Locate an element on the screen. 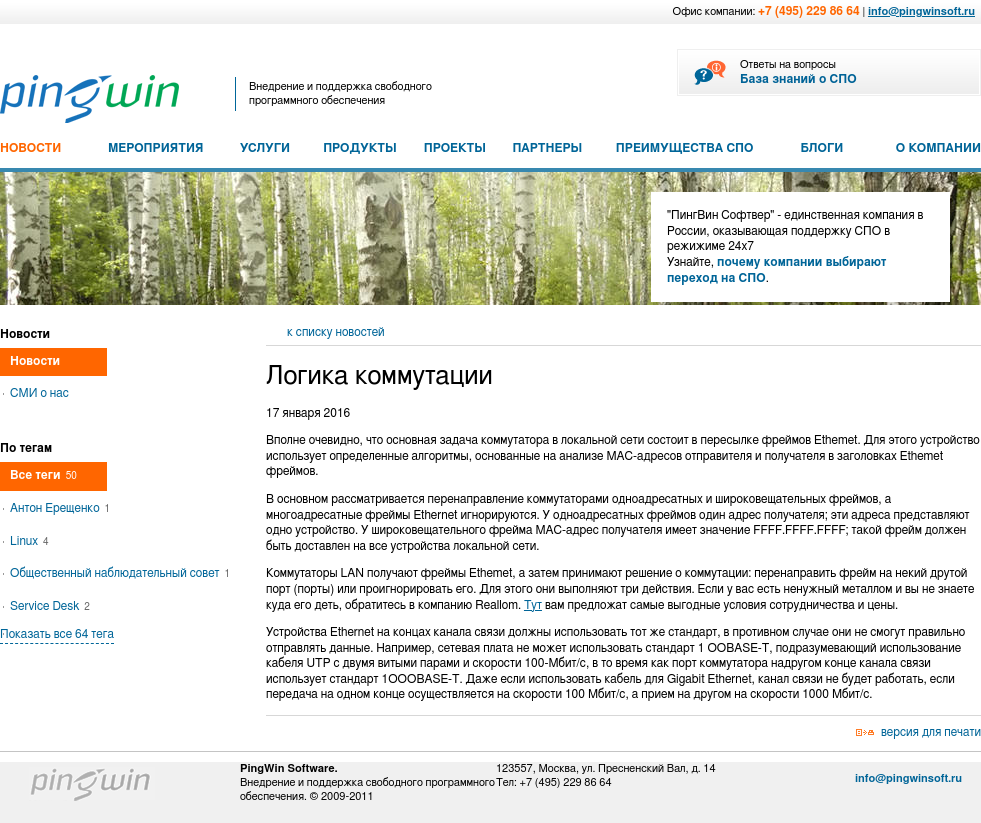 Image resolution: width=981 pixels, height=823 pixels. ПРОДУКТЫ is located at coordinates (360, 148).